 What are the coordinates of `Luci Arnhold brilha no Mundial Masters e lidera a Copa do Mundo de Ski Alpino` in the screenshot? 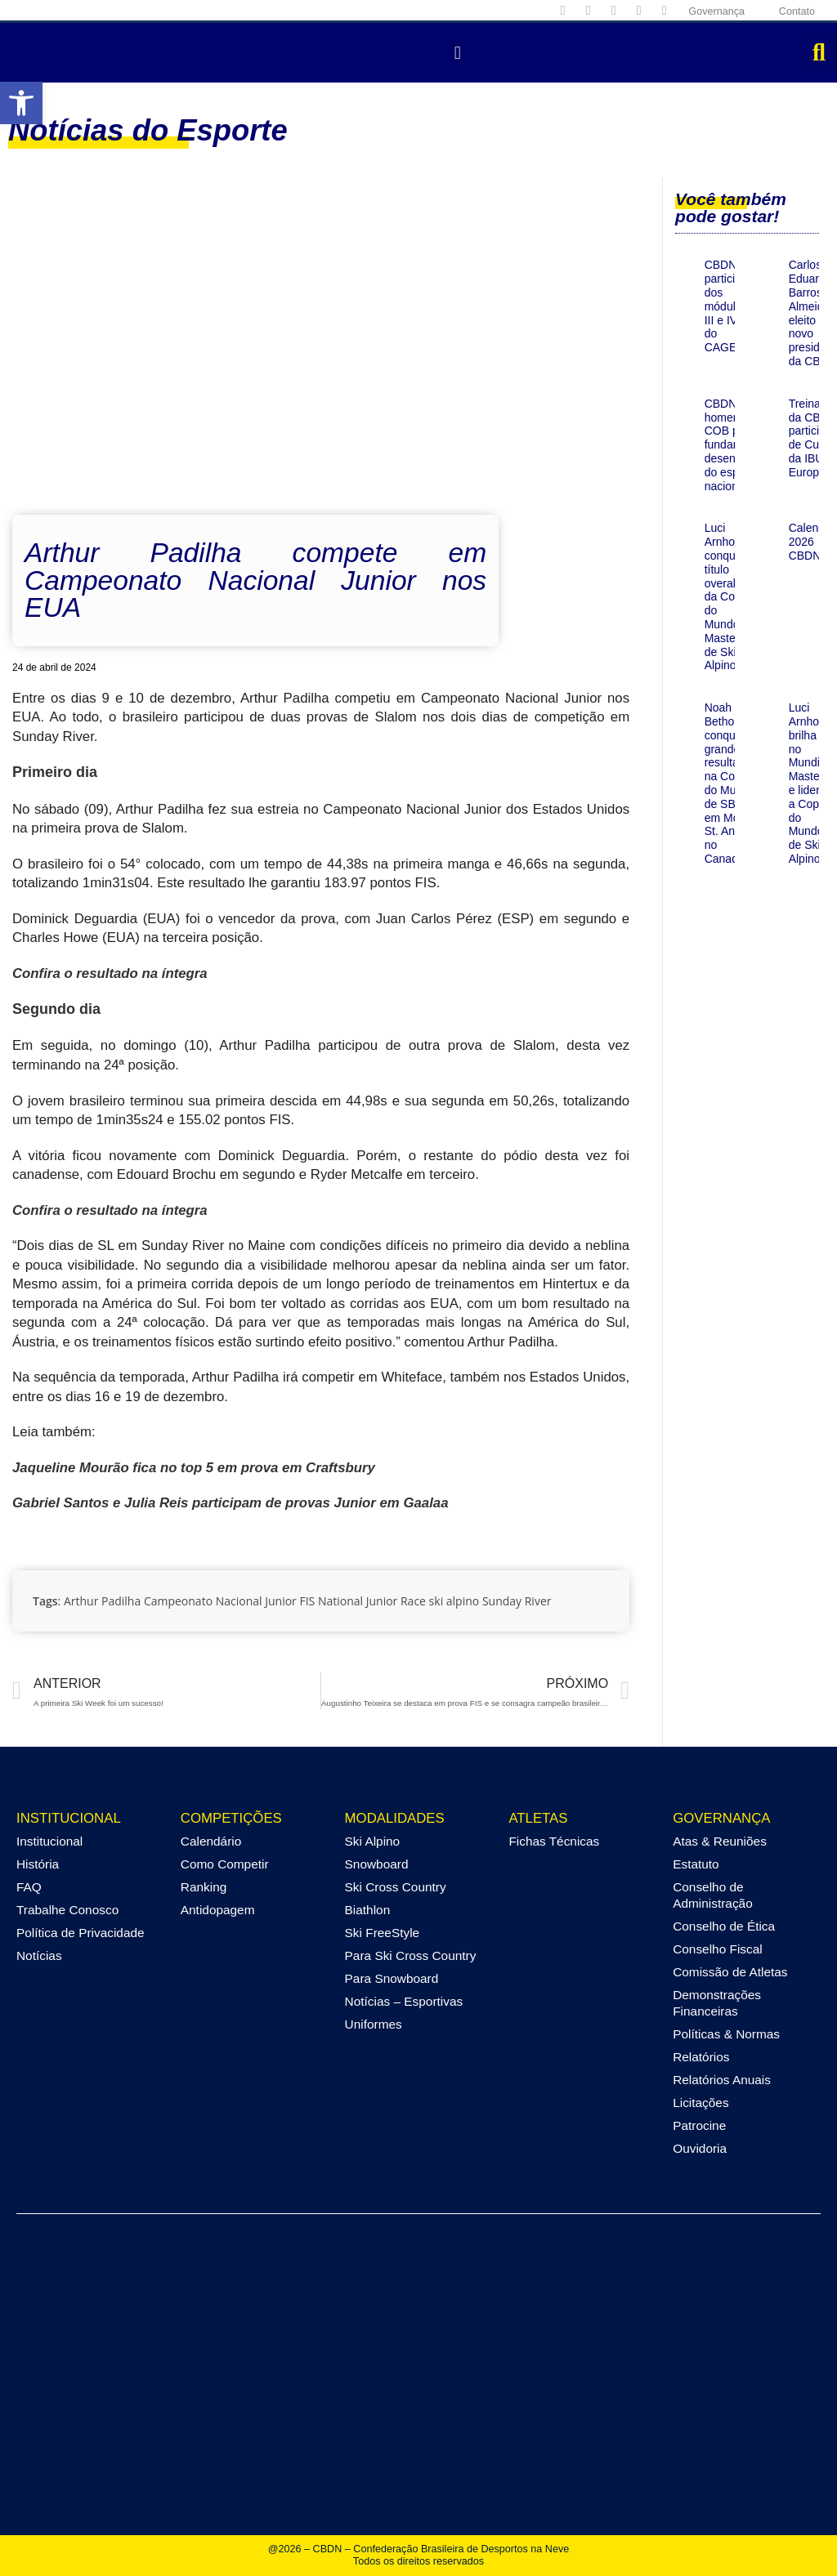 It's located at (809, 783).